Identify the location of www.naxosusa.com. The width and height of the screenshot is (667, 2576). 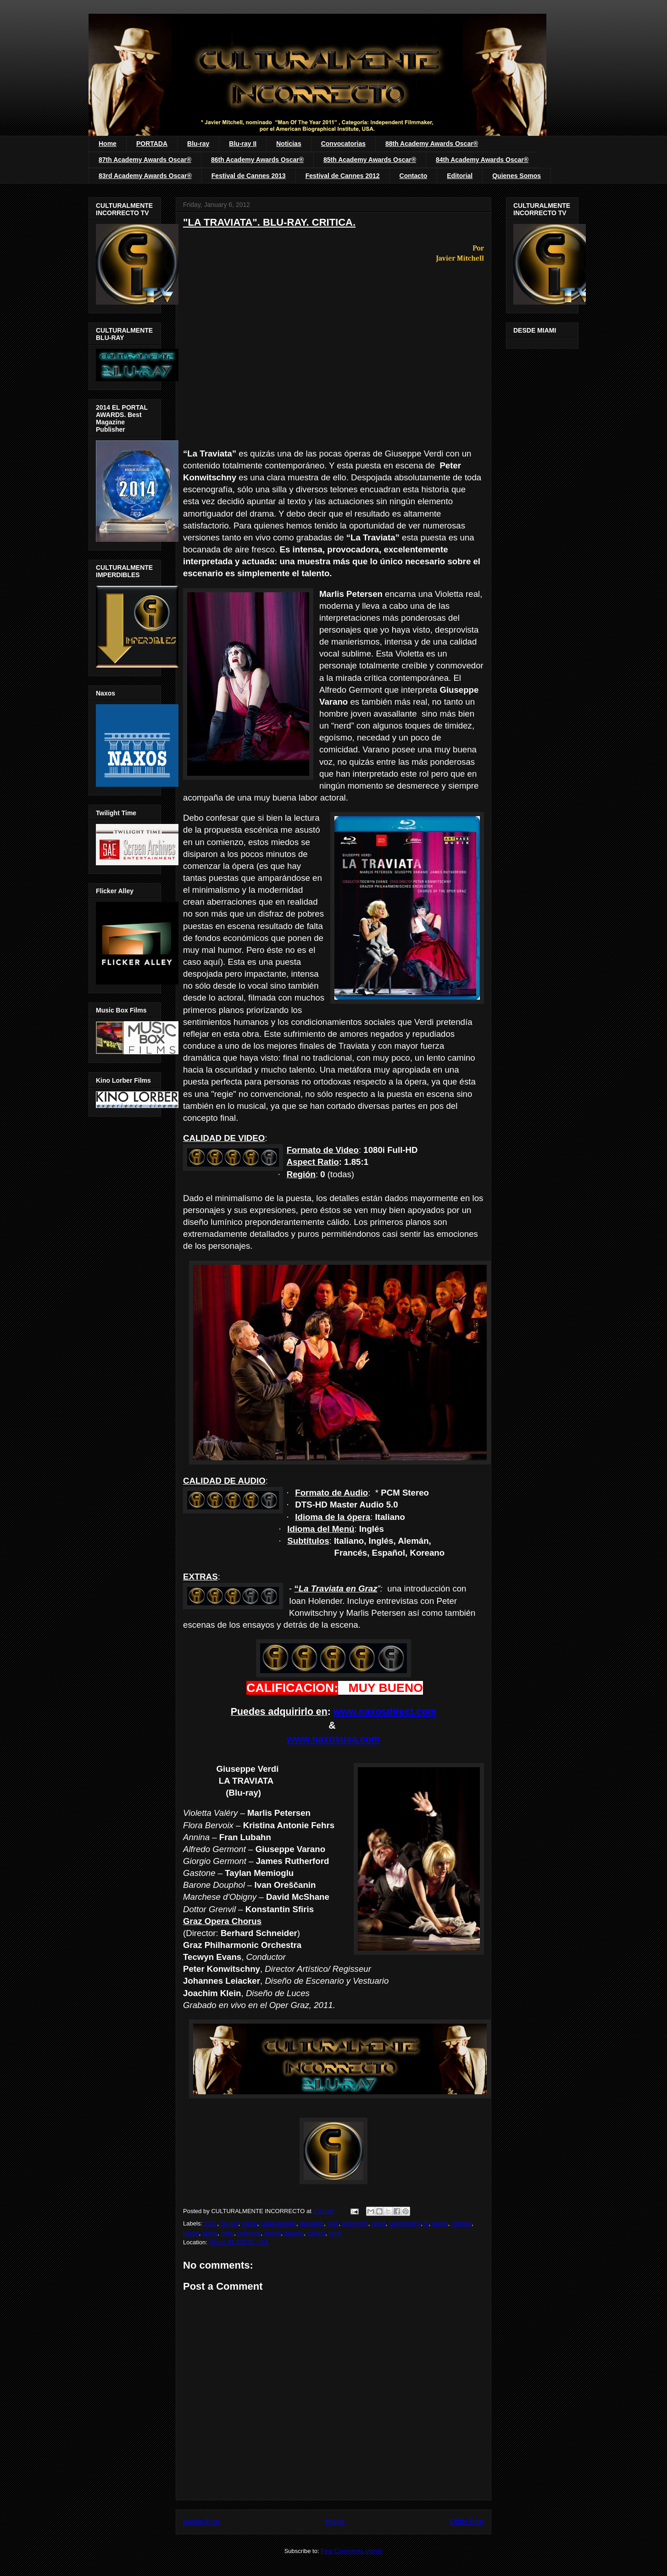
(333, 1739).